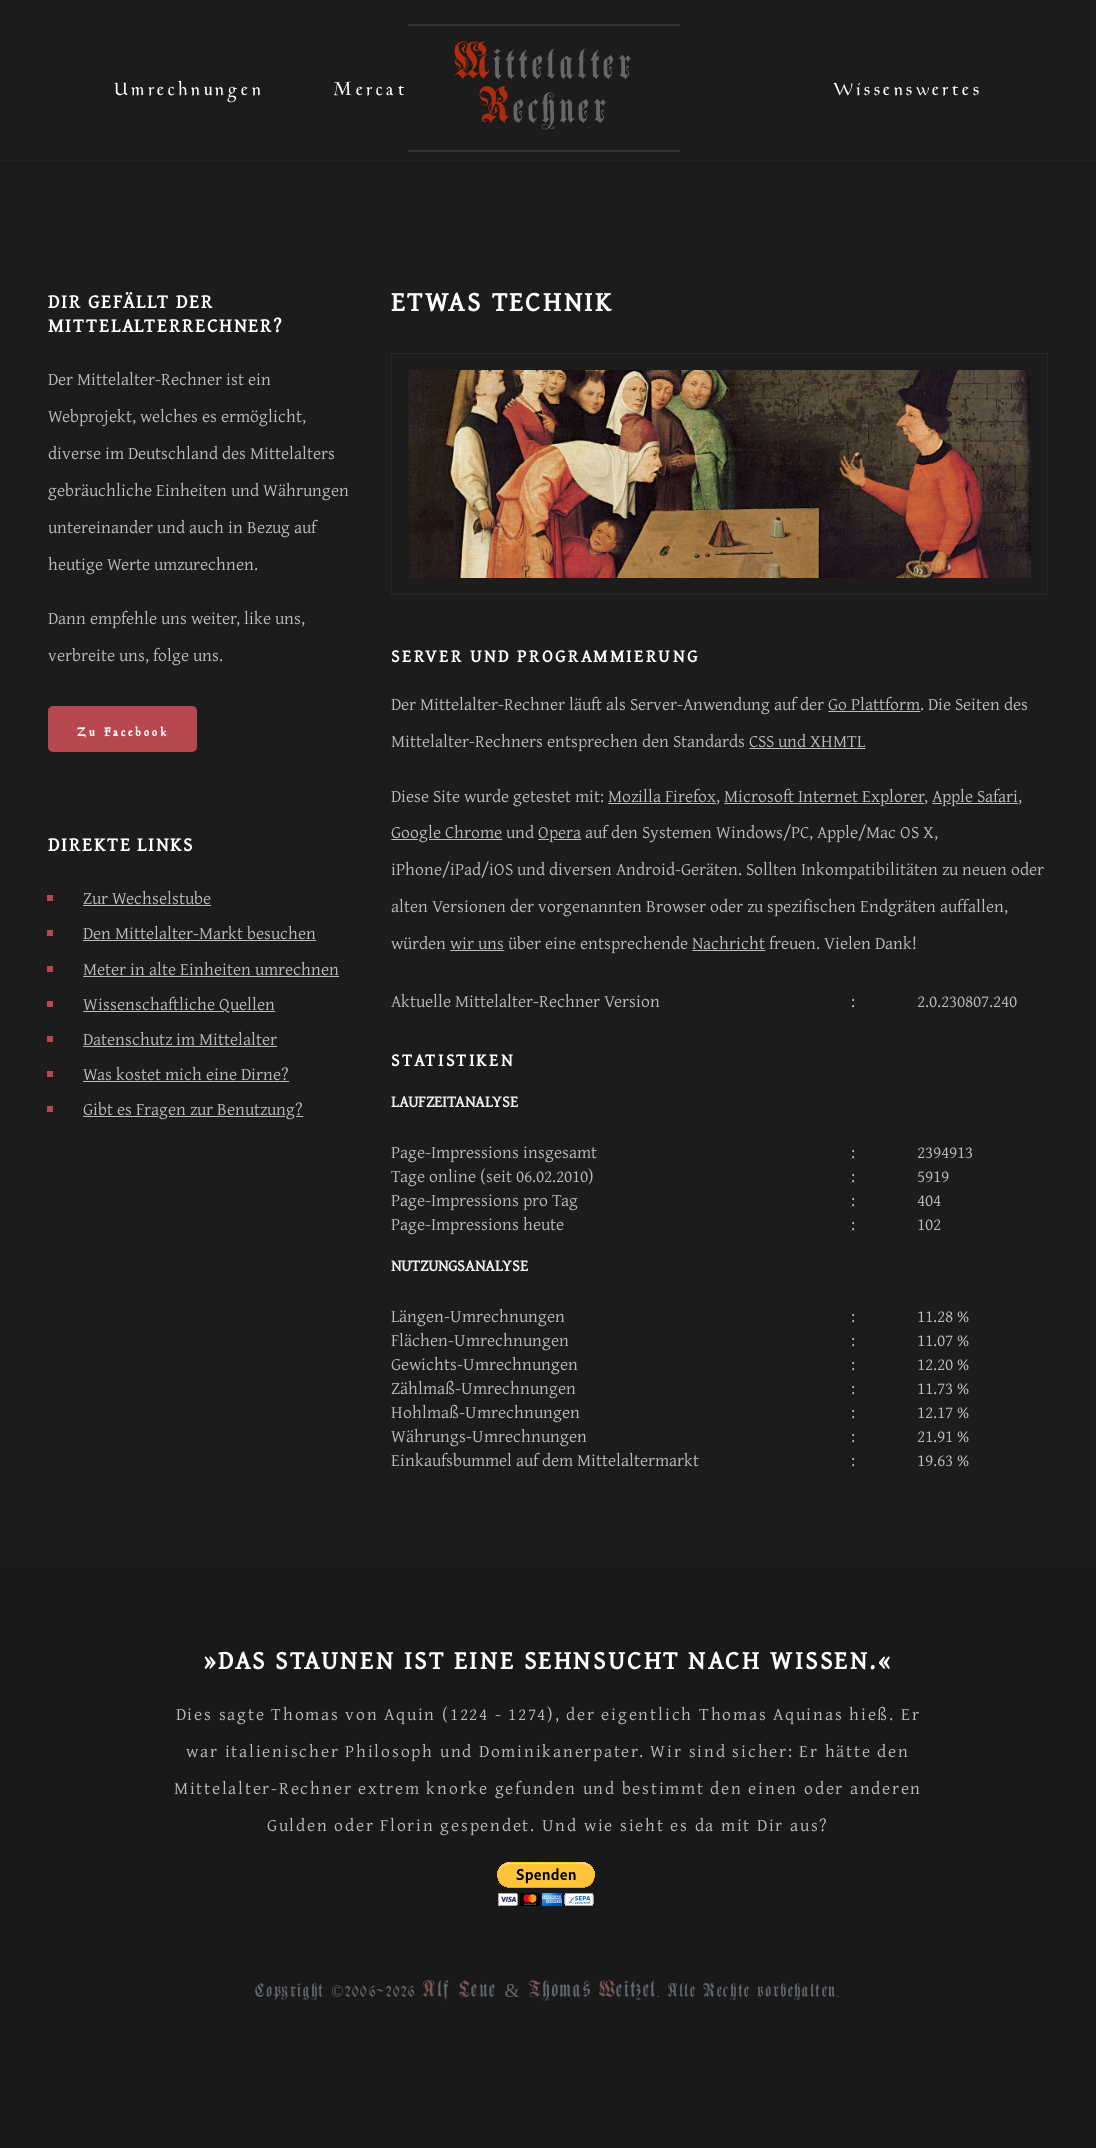 The image size is (1096, 2148). What do you see at coordinates (123, 729) in the screenshot?
I see `Zu Facebook` at bounding box center [123, 729].